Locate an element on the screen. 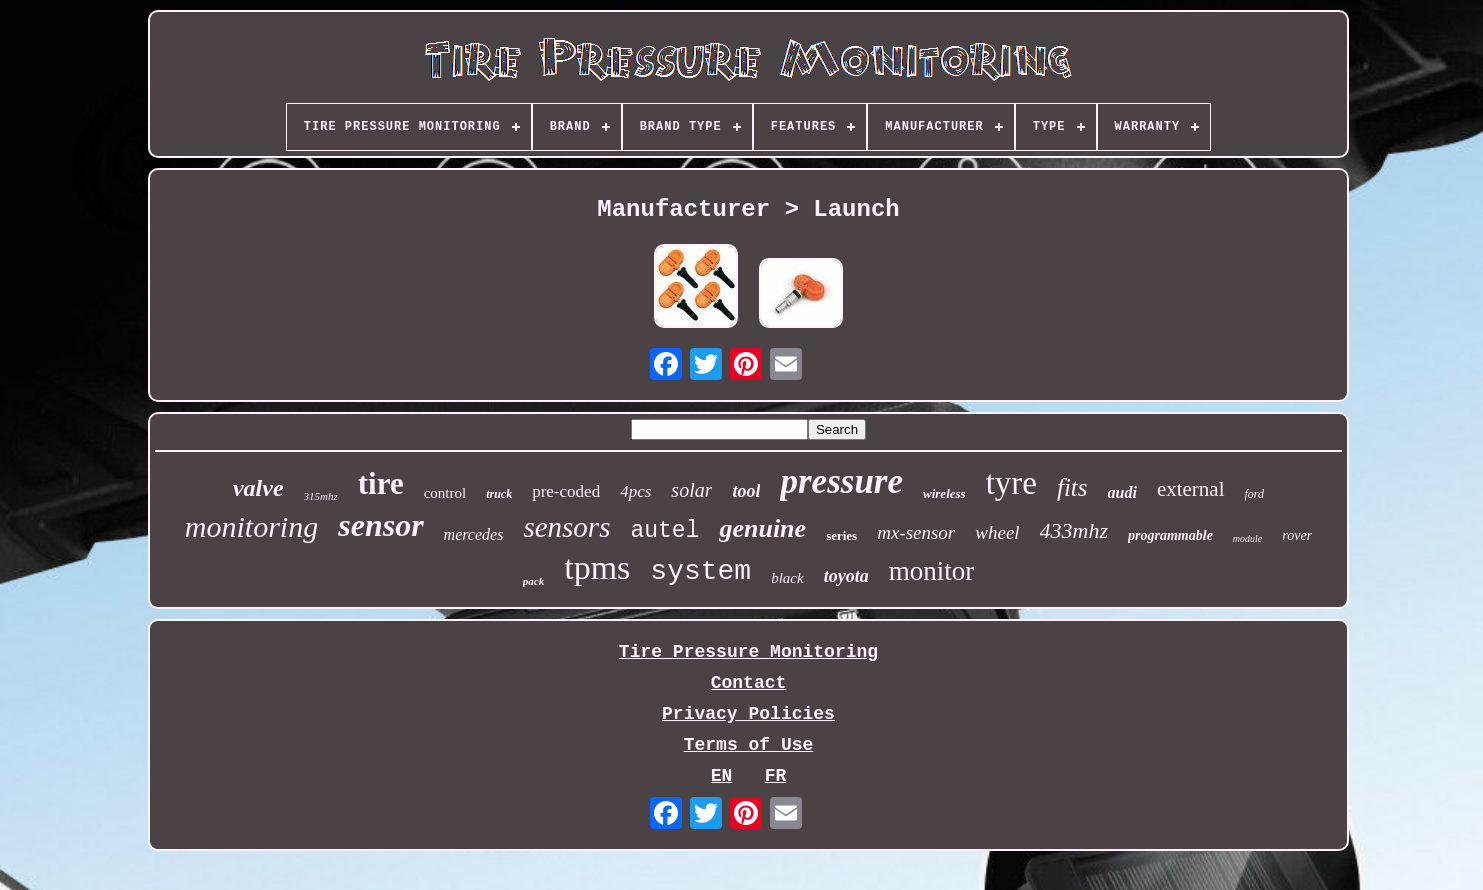  wheel is located at coordinates (997, 532).